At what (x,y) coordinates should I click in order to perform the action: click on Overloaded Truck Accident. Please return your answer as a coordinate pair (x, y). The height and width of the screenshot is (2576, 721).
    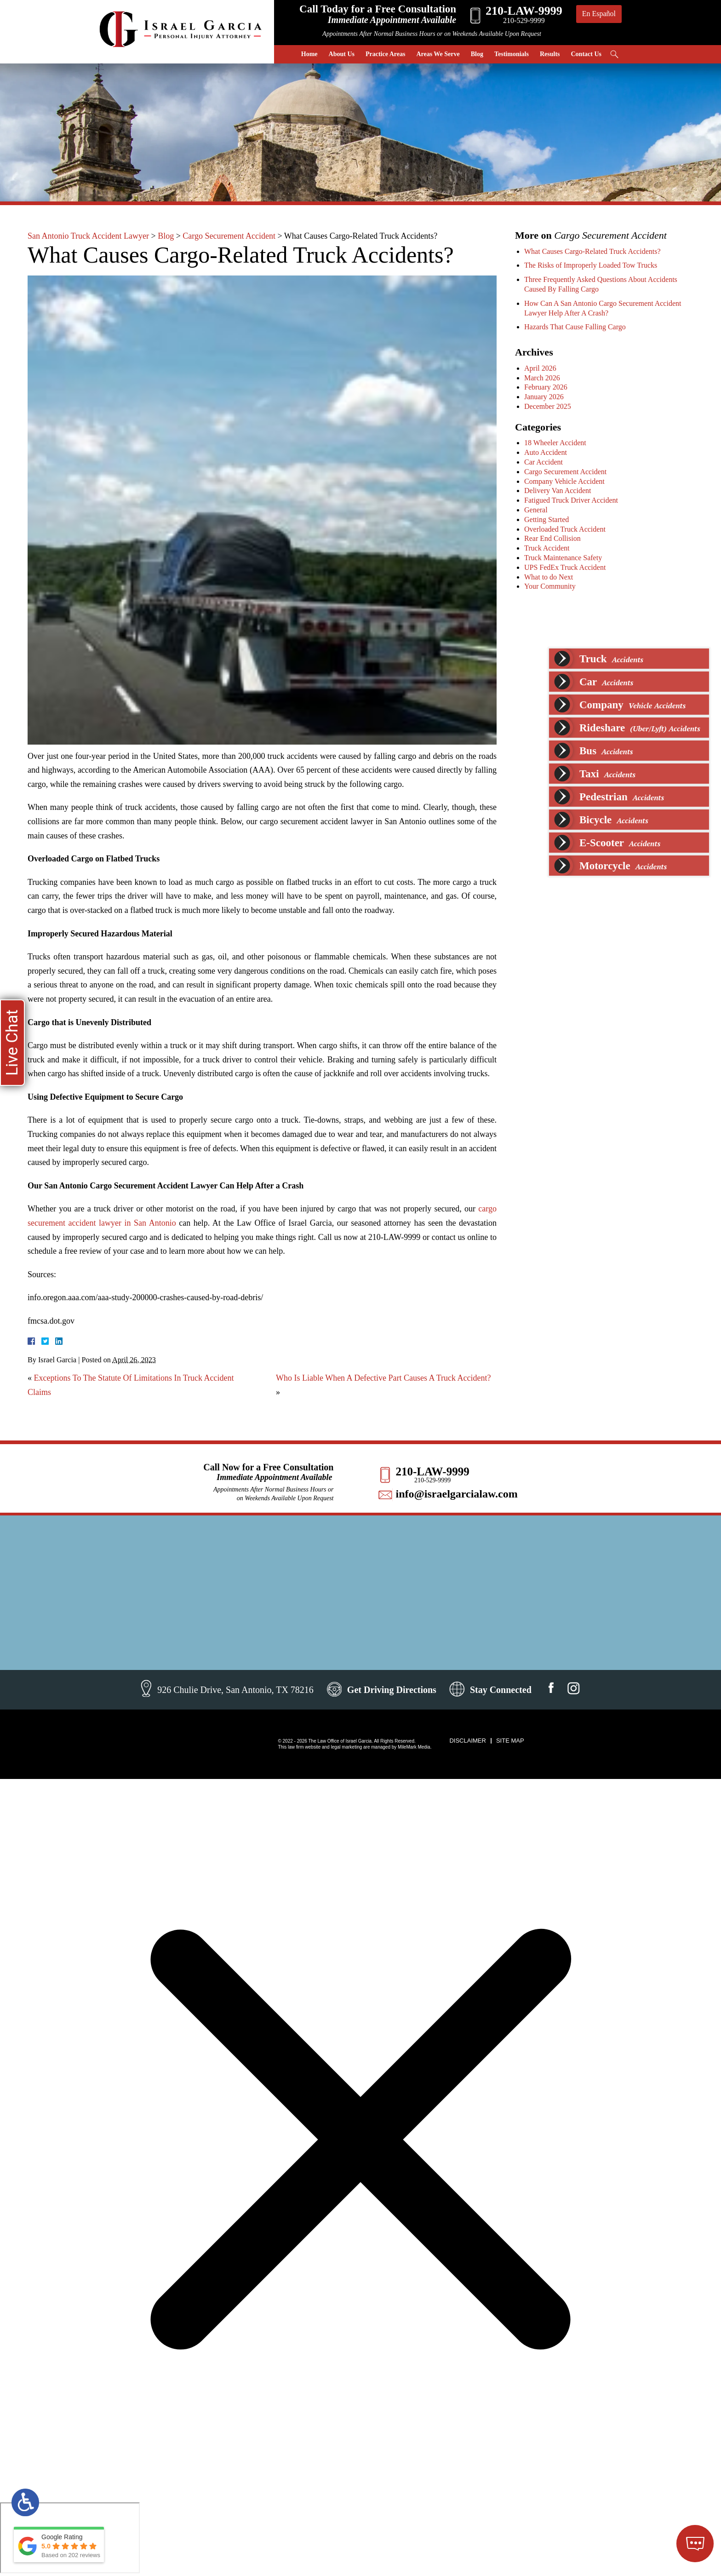
    Looking at the image, I should click on (567, 529).